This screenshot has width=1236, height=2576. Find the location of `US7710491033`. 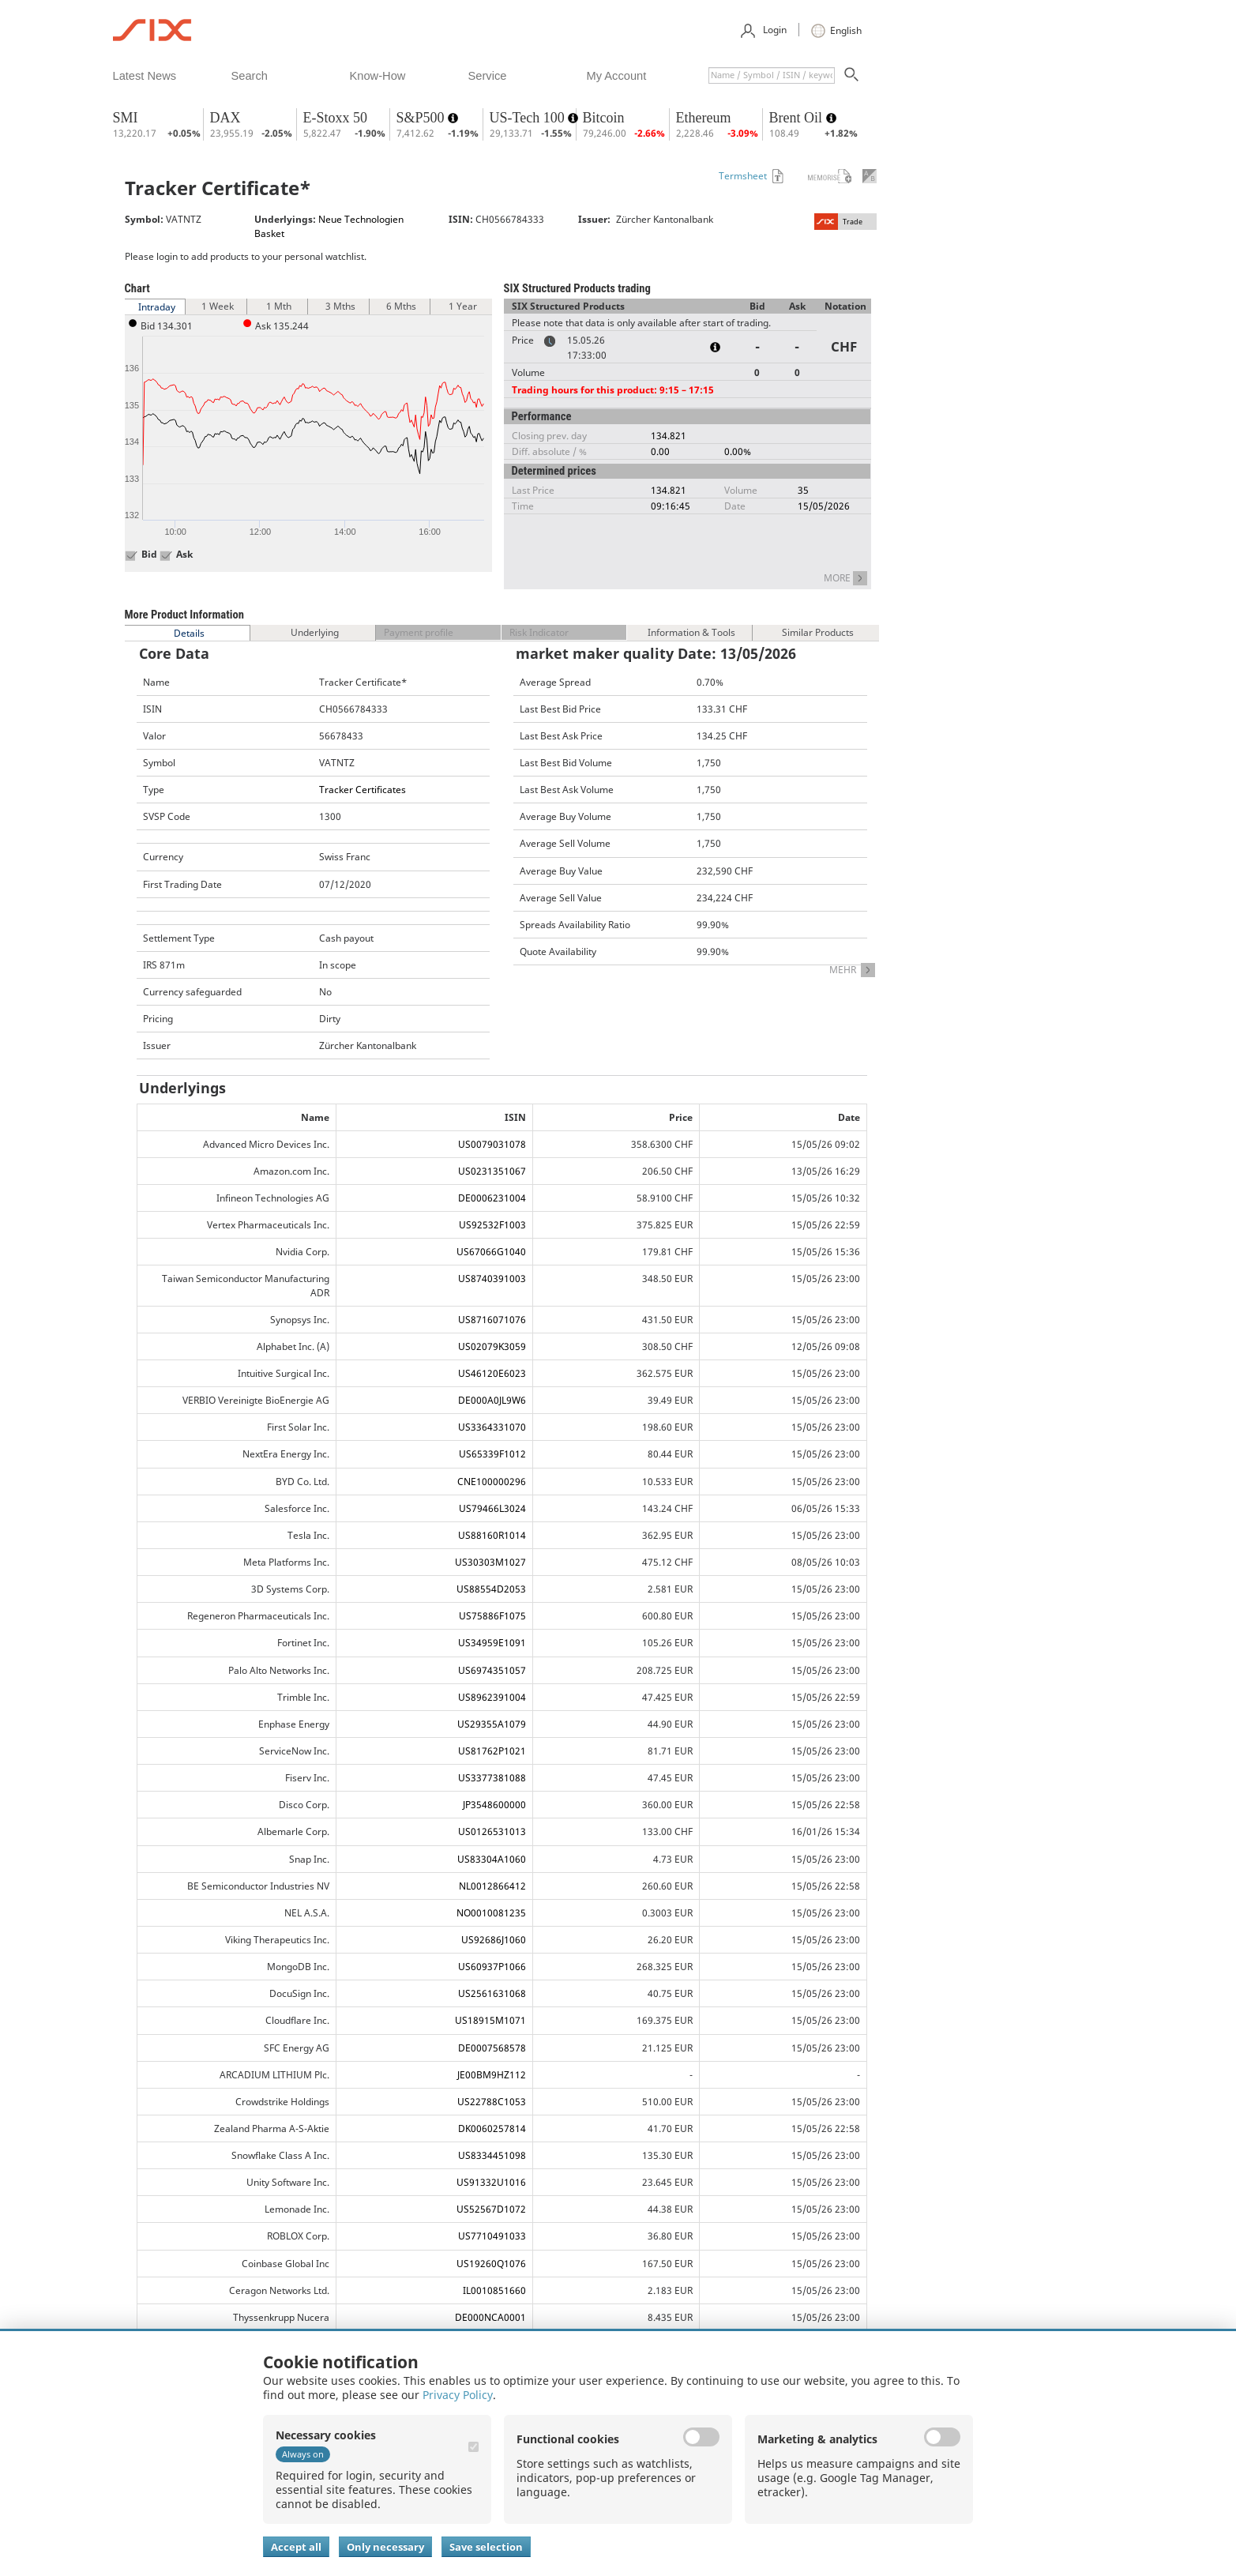

US7710491033 is located at coordinates (492, 2236).